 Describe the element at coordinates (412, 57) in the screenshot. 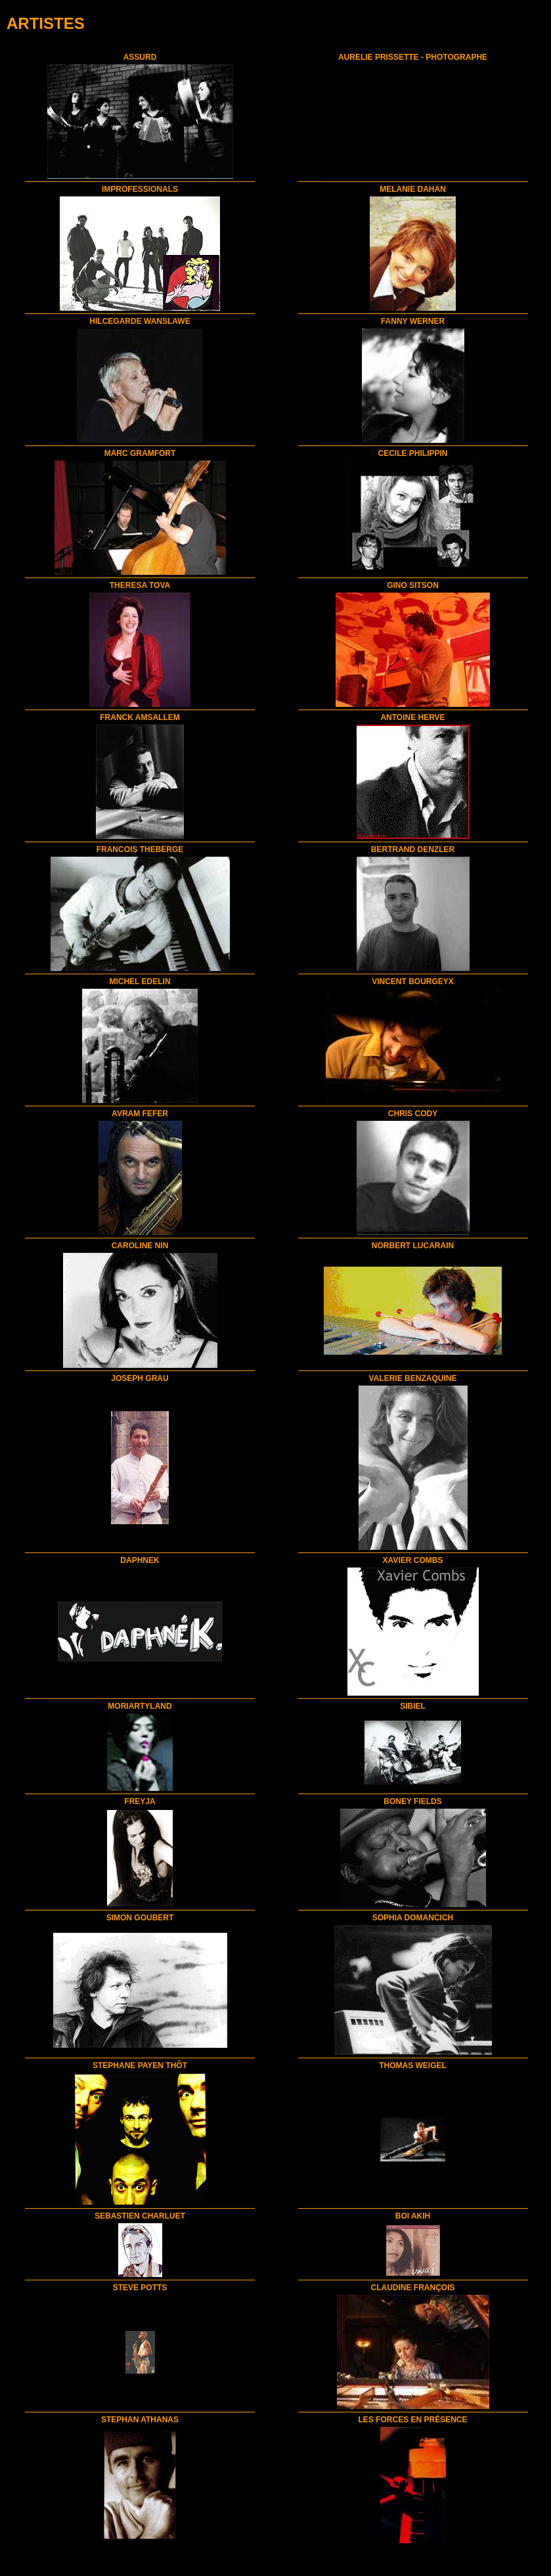

I see `AURELIE PRISSETTE - PHOTOGRAPHE` at that location.